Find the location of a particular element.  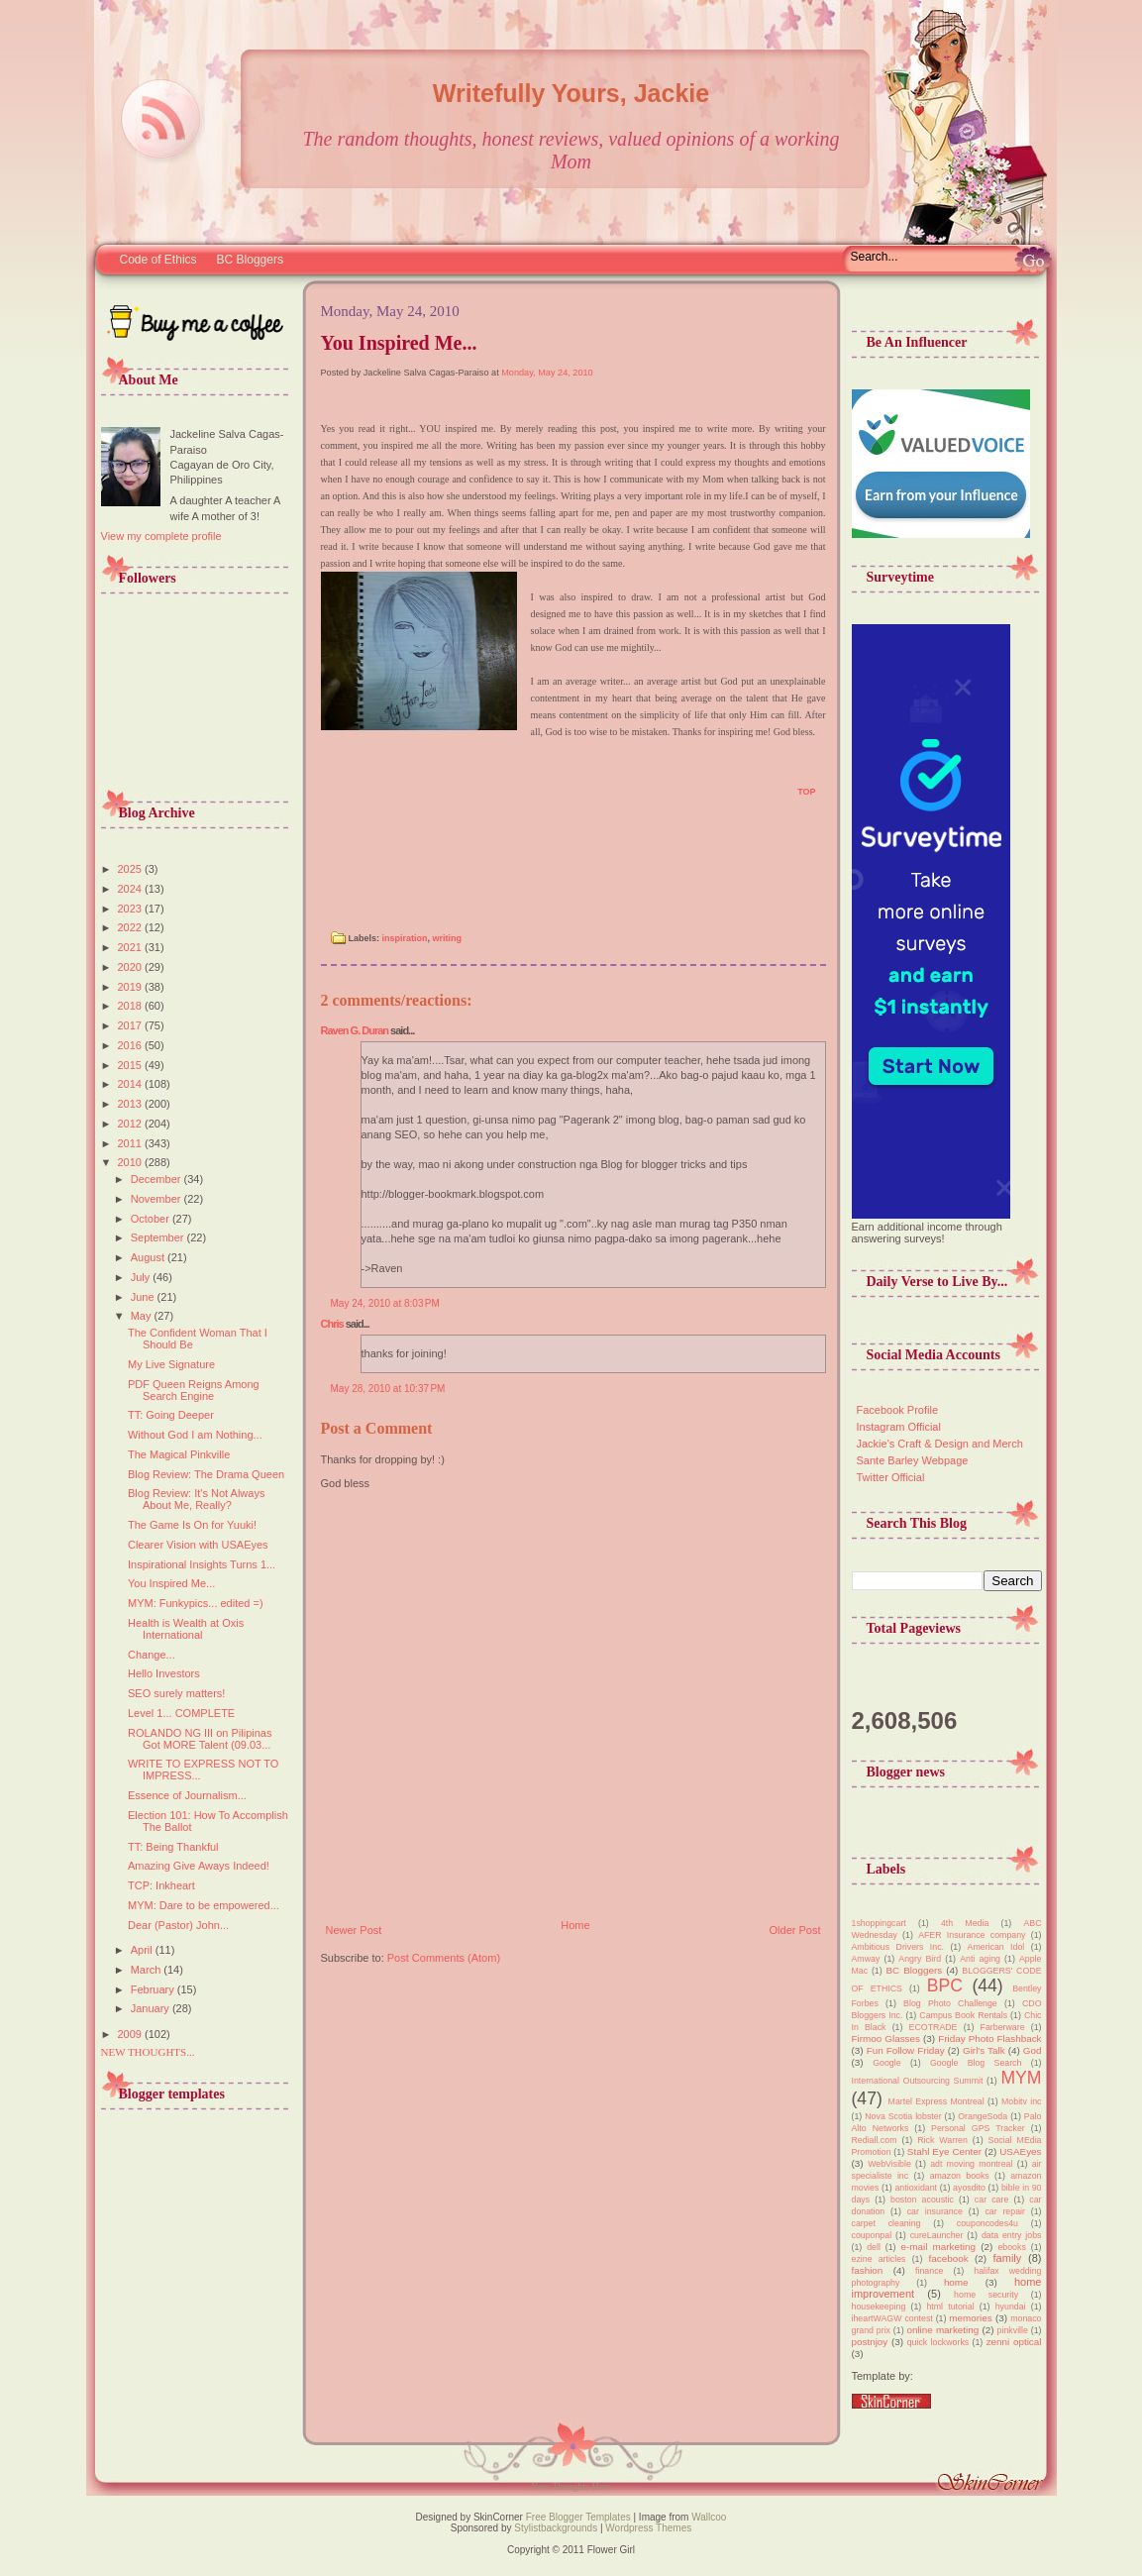

couponcodes4u is located at coordinates (987, 2223).